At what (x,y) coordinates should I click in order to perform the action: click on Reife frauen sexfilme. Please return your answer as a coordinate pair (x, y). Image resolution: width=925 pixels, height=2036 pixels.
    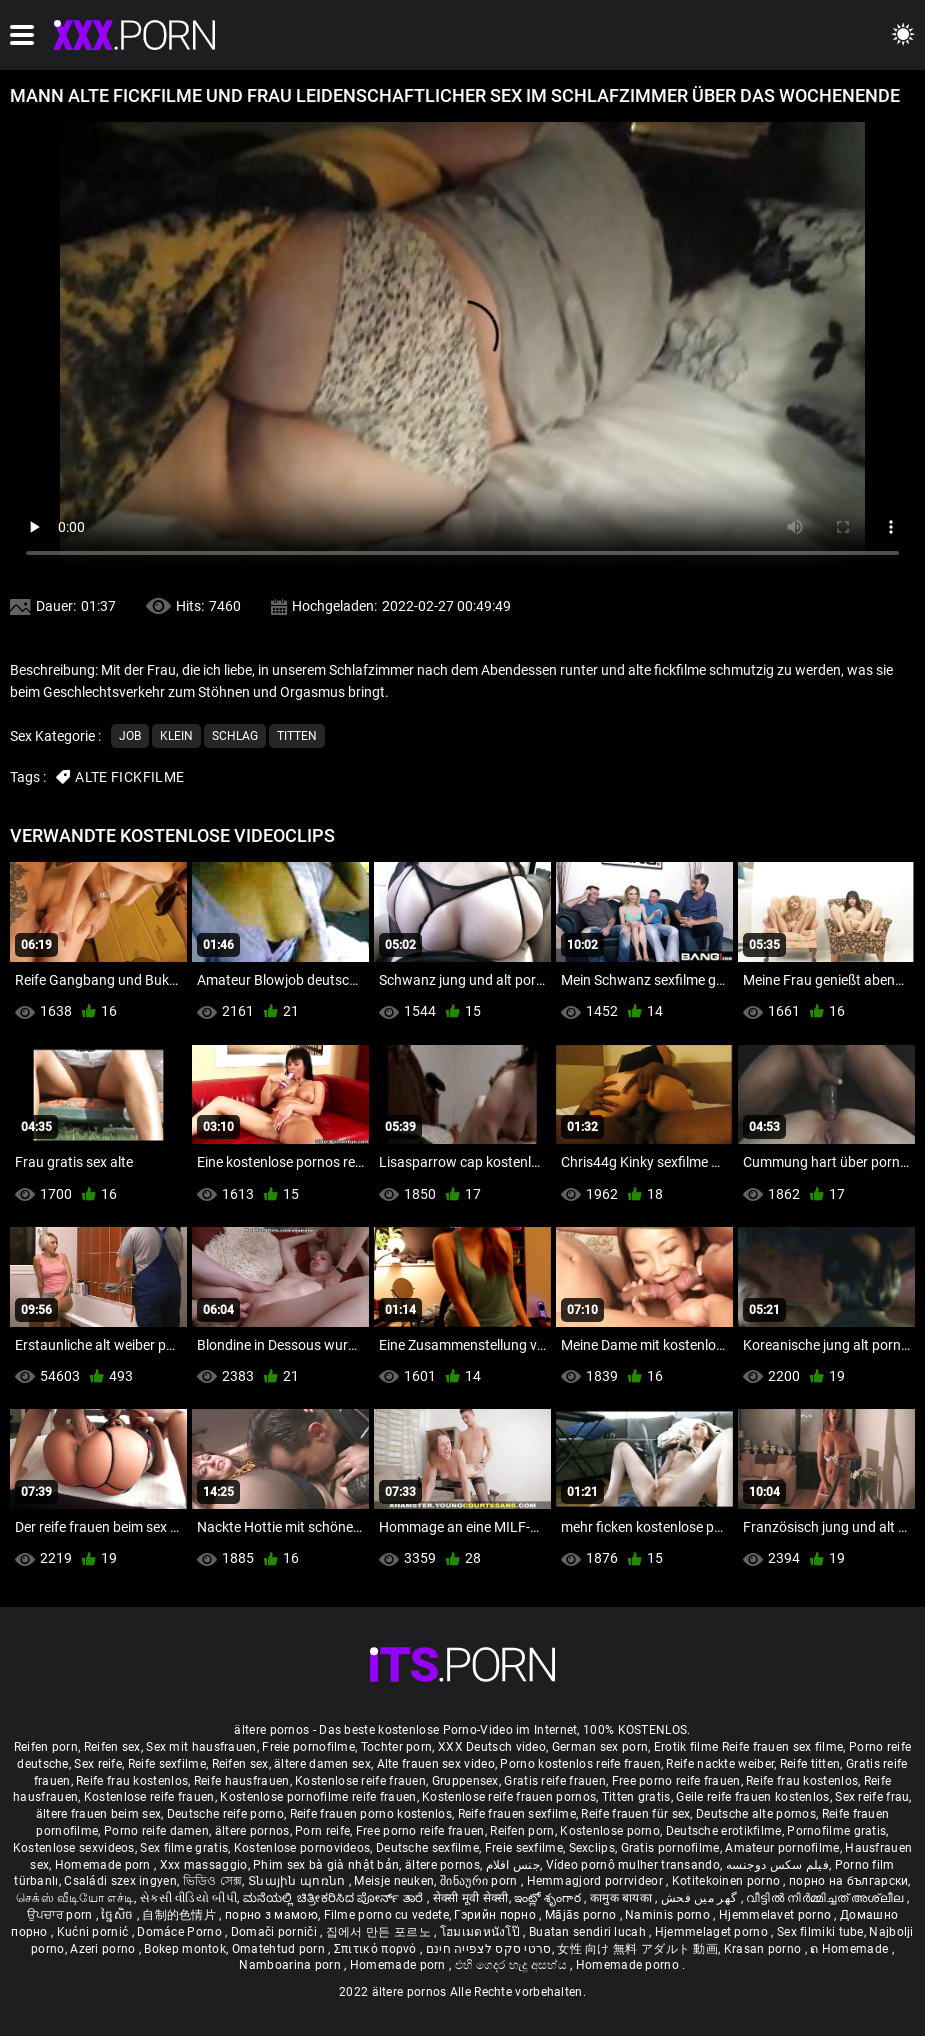
    Looking at the image, I should click on (517, 1814).